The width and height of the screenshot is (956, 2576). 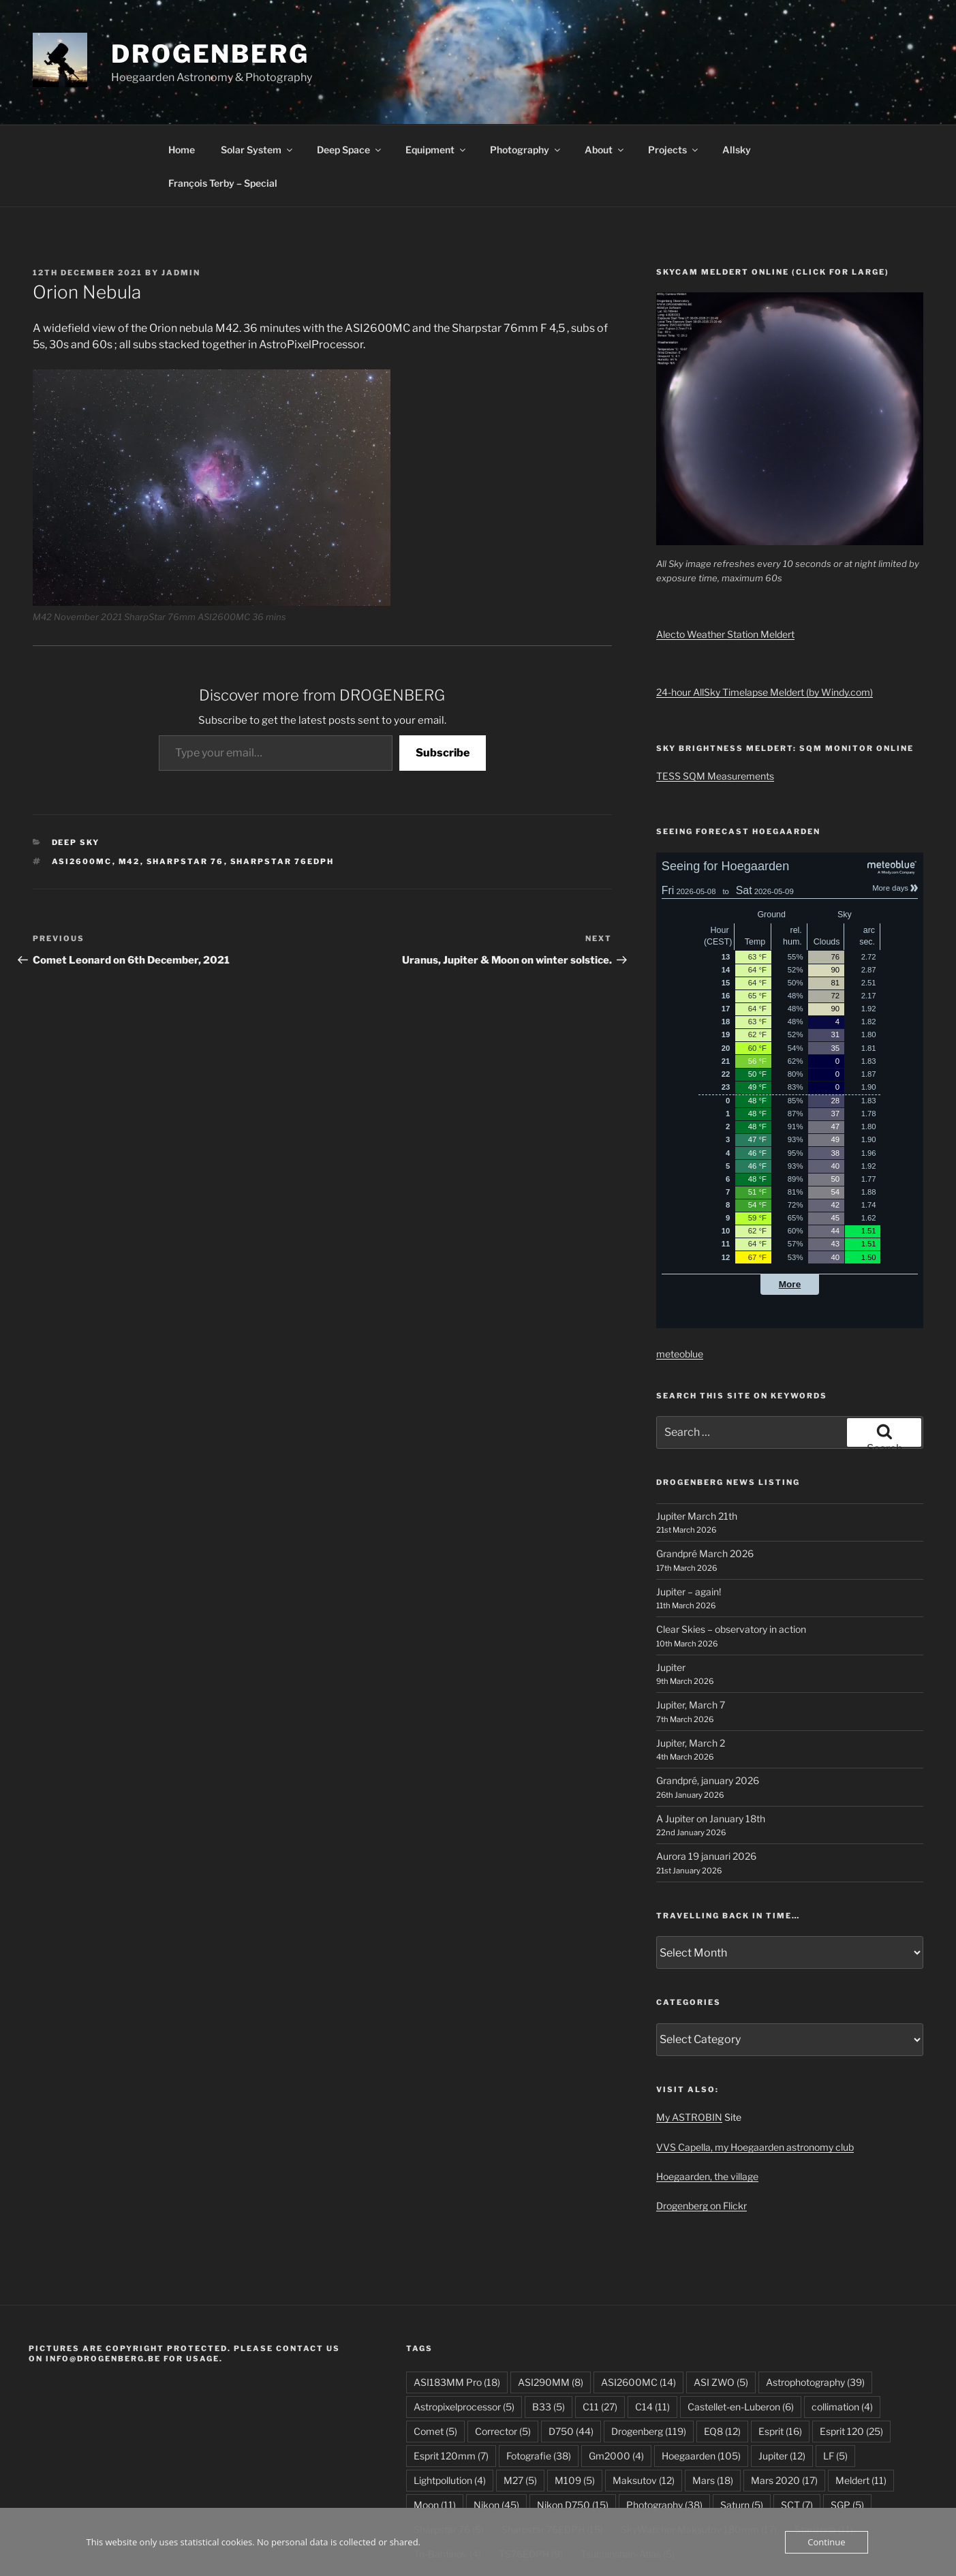 What do you see at coordinates (652, 2324) in the screenshot?
I see `C14 [C14 (11 items)]` at bounding box center [652, 2324].